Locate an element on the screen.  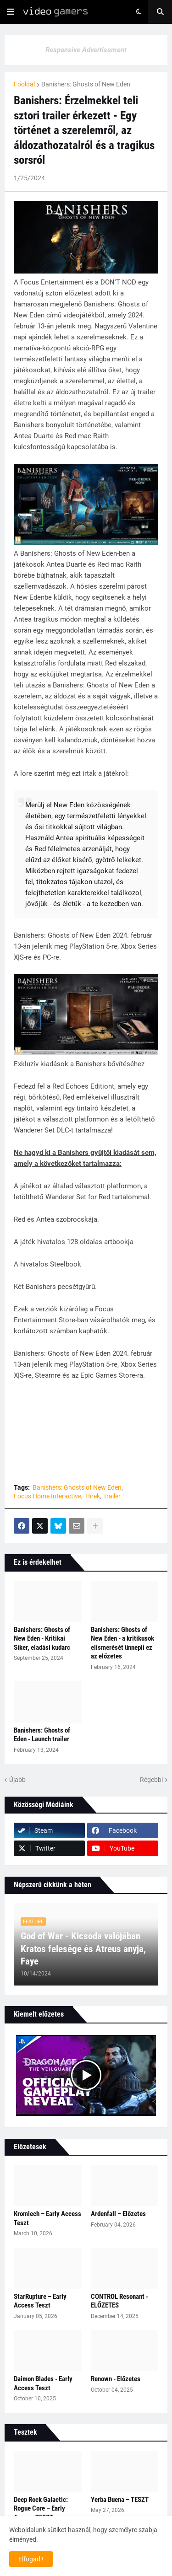
StarRupture – Early Access Teszt is located at coordinates (40, 2301).